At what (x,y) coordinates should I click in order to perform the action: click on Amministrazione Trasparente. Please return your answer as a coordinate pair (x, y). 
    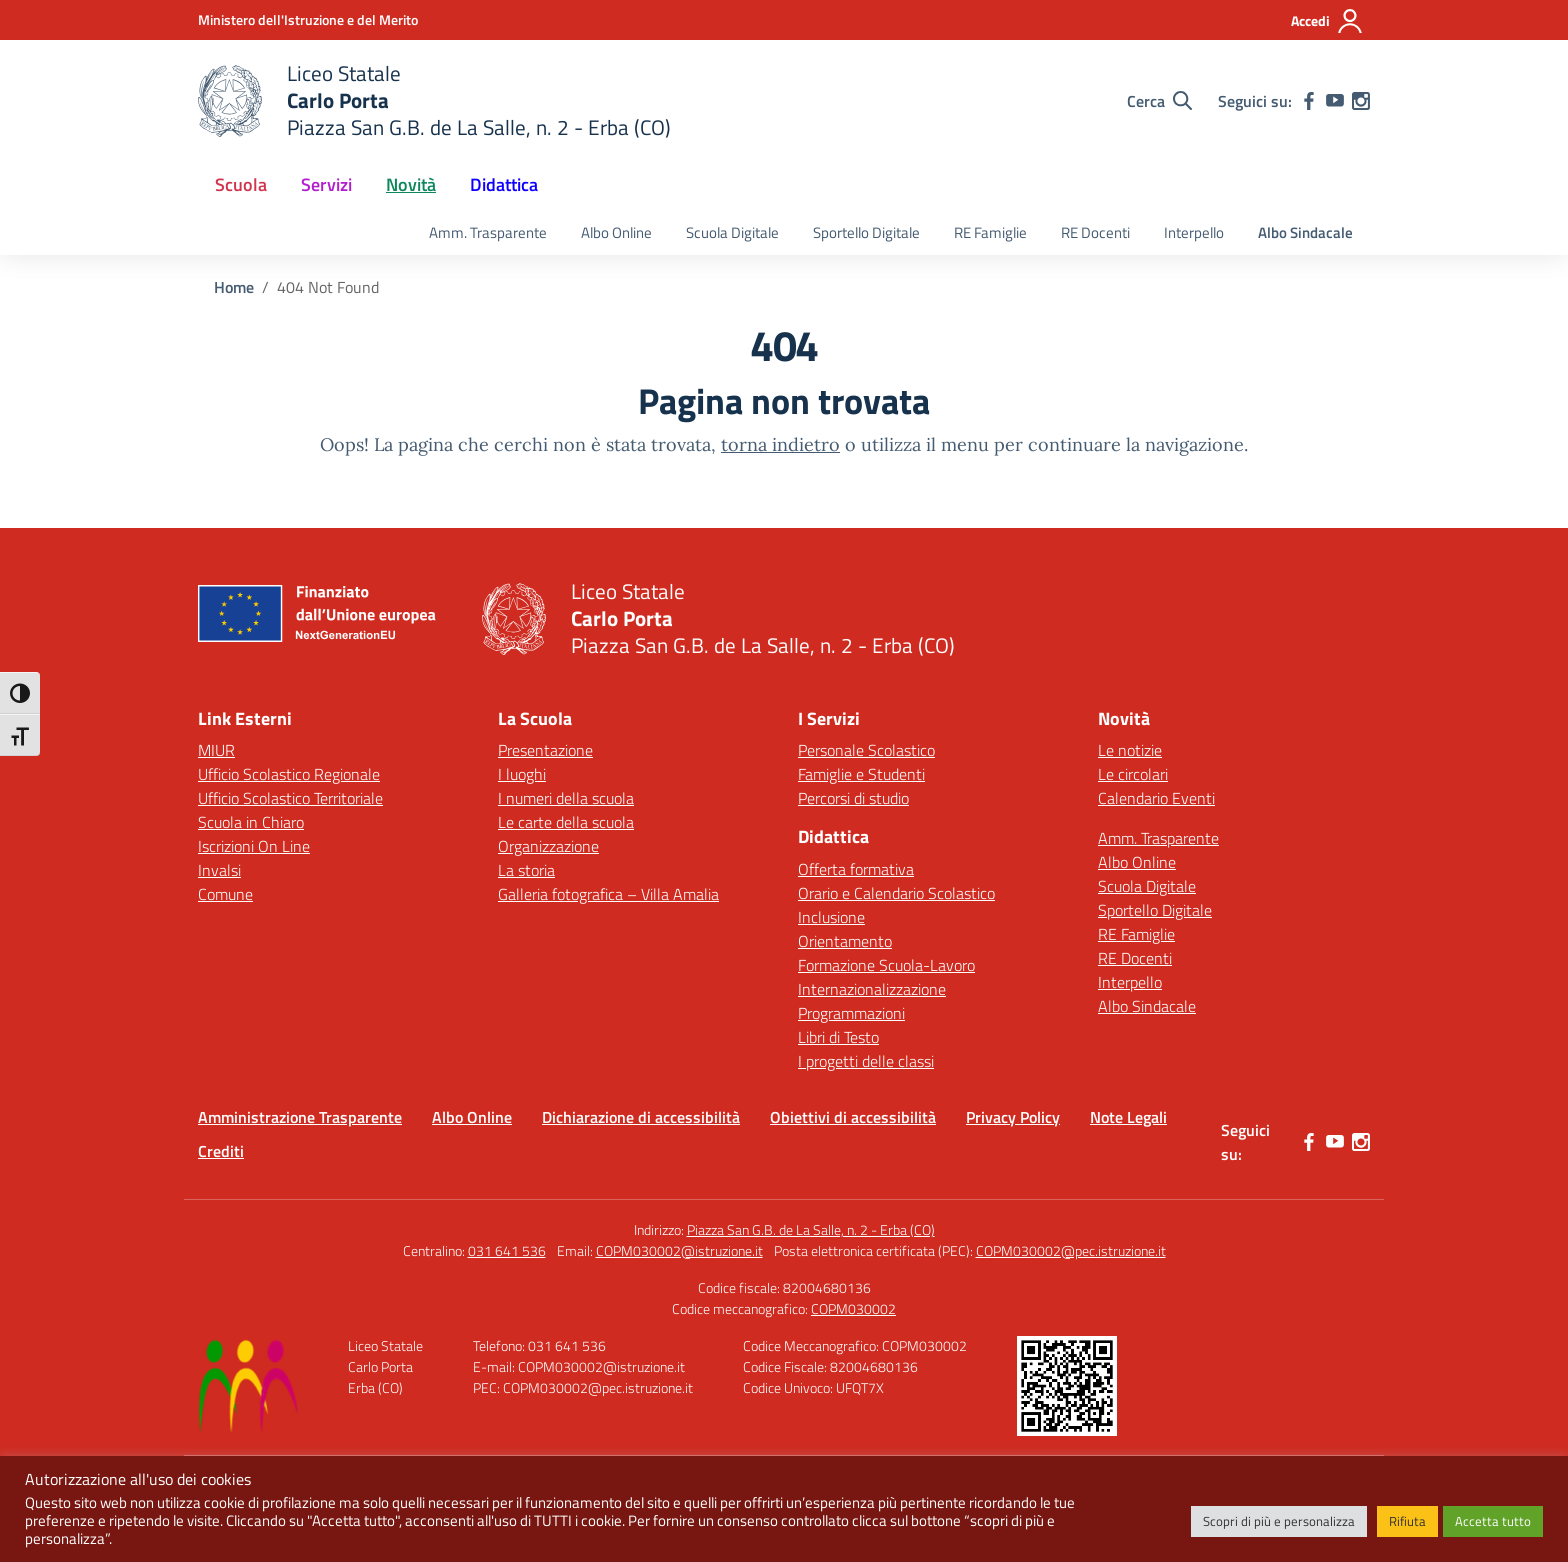
    Looking at the image, I should click on (300, 1117).